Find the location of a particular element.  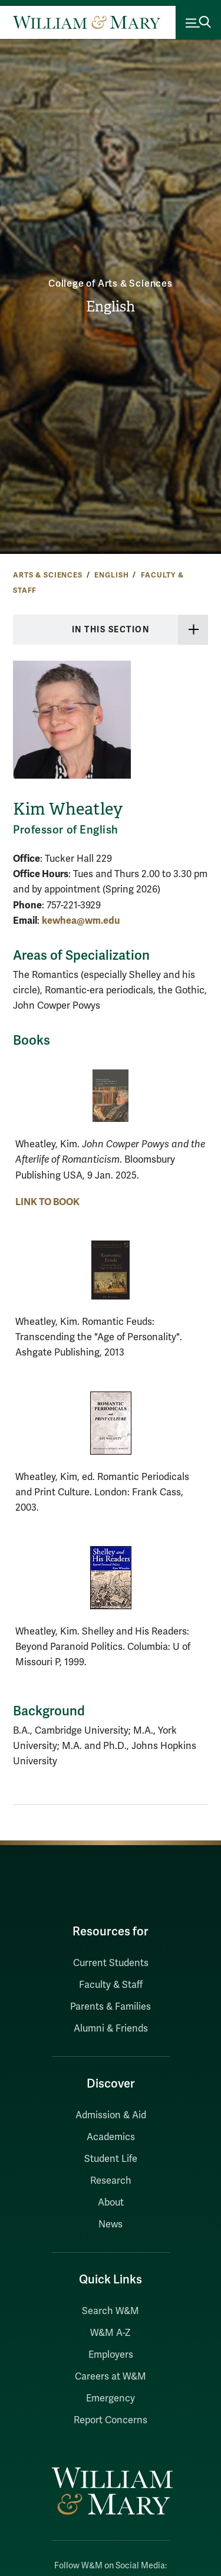

Search W&M is located at coordinates (110, 2311).